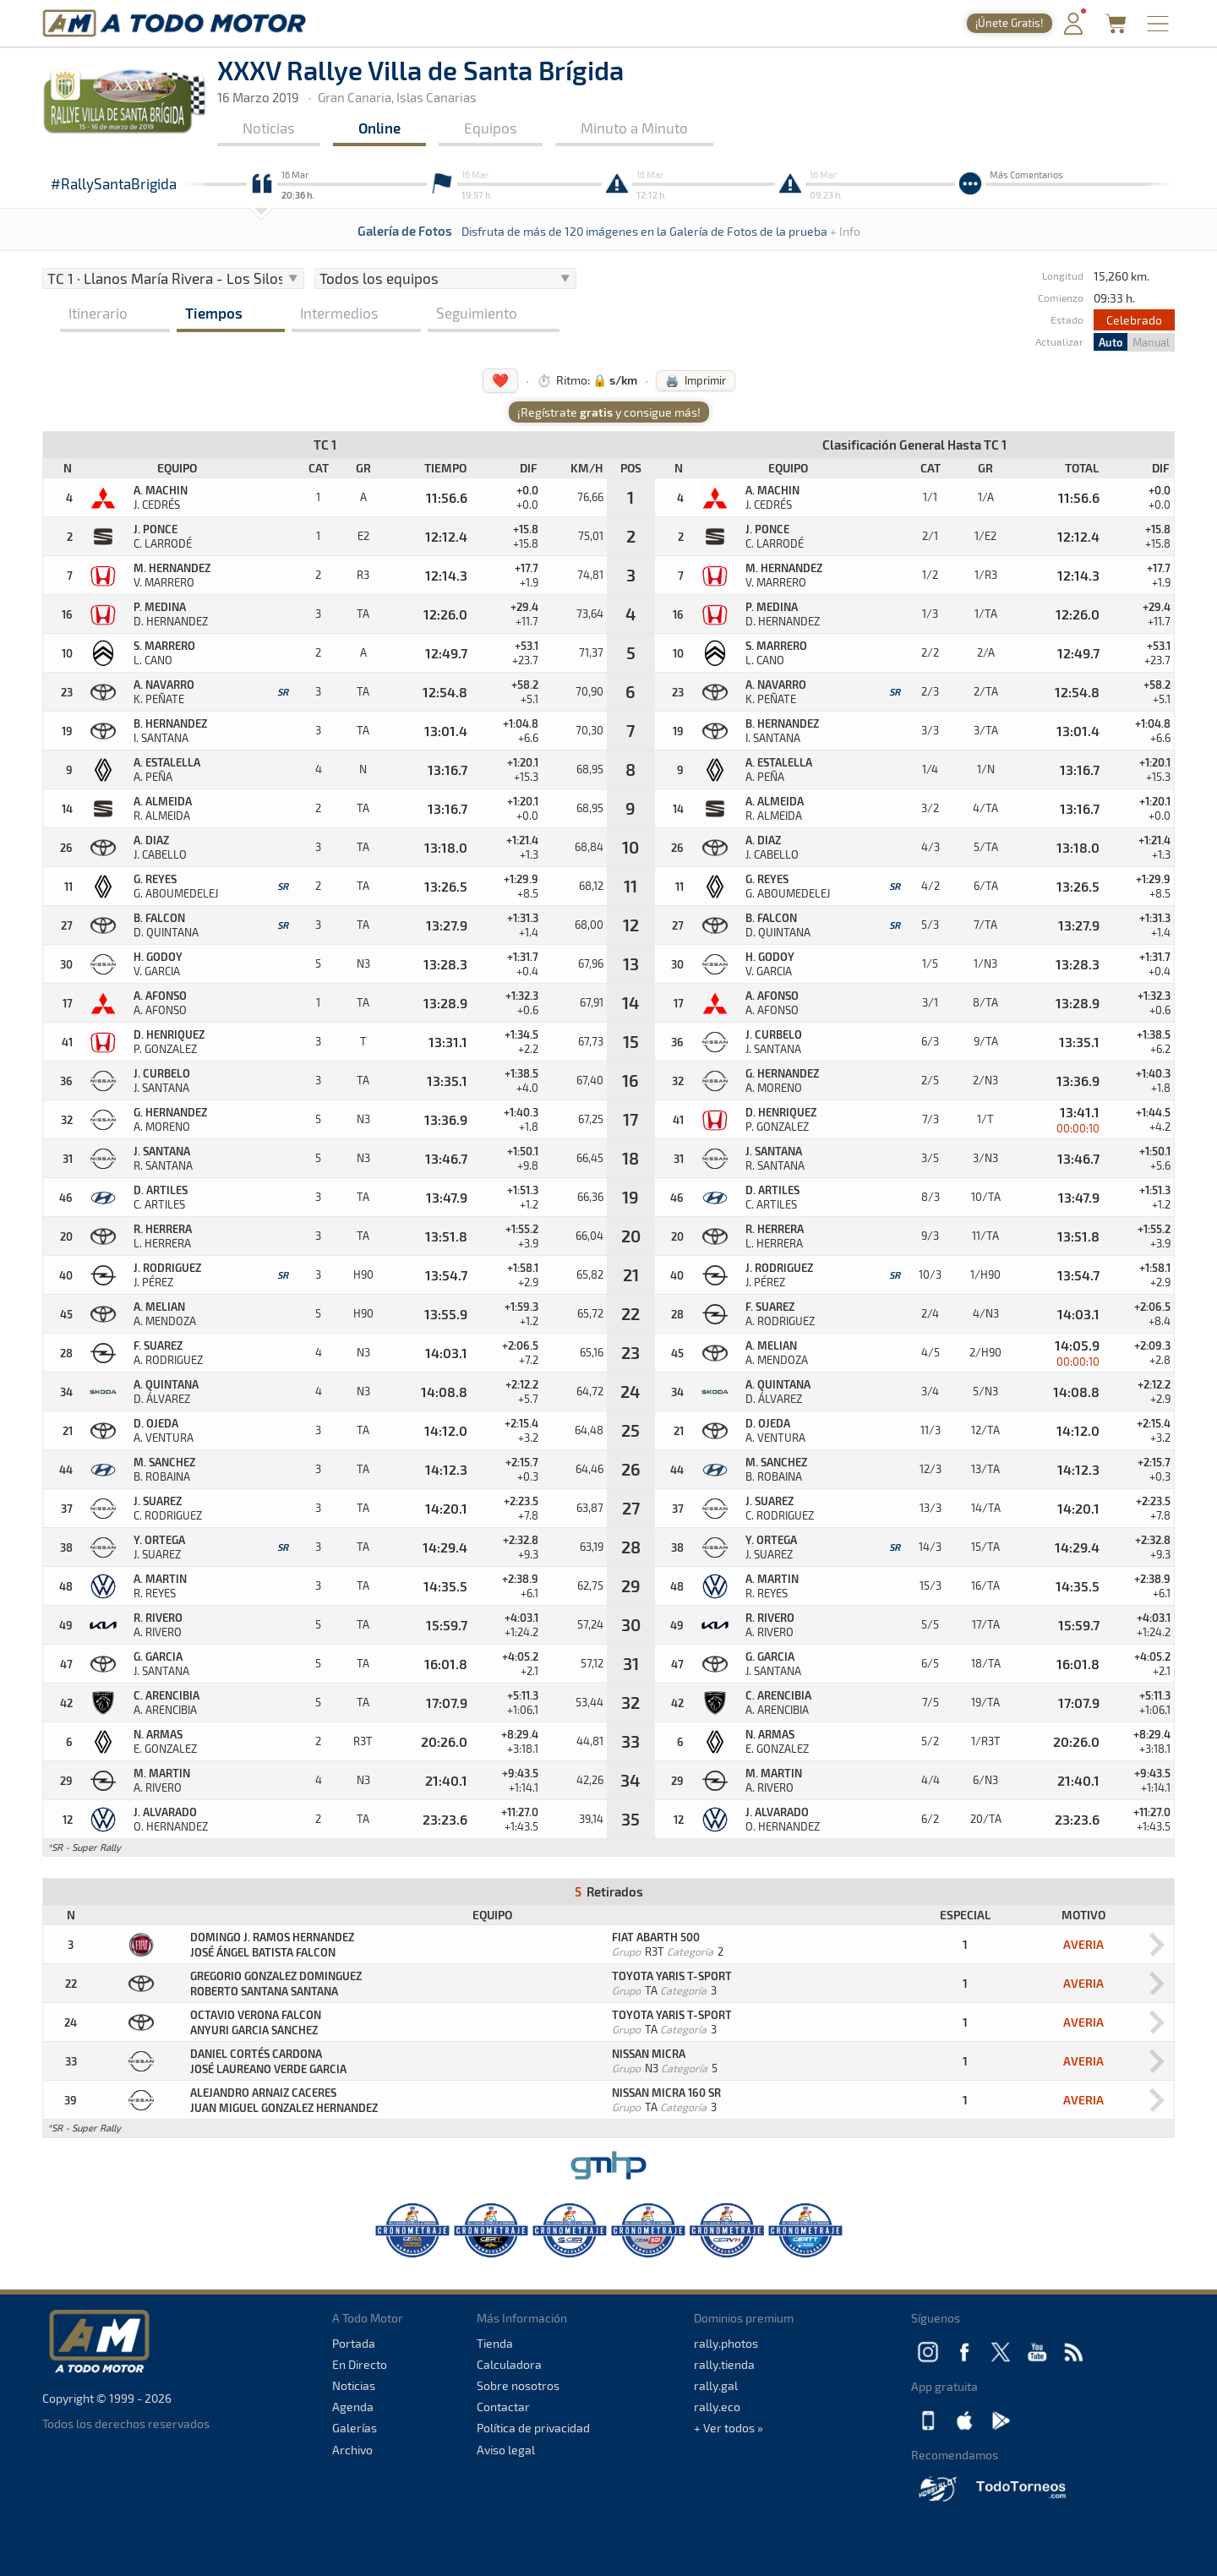 Image resolution: width=1217 pixels, height=2576 pixels. What do you see at coordinates (695, 380) in the screenshot?
I see `🖨️ Imprimir` at bounding box center [695, 380].